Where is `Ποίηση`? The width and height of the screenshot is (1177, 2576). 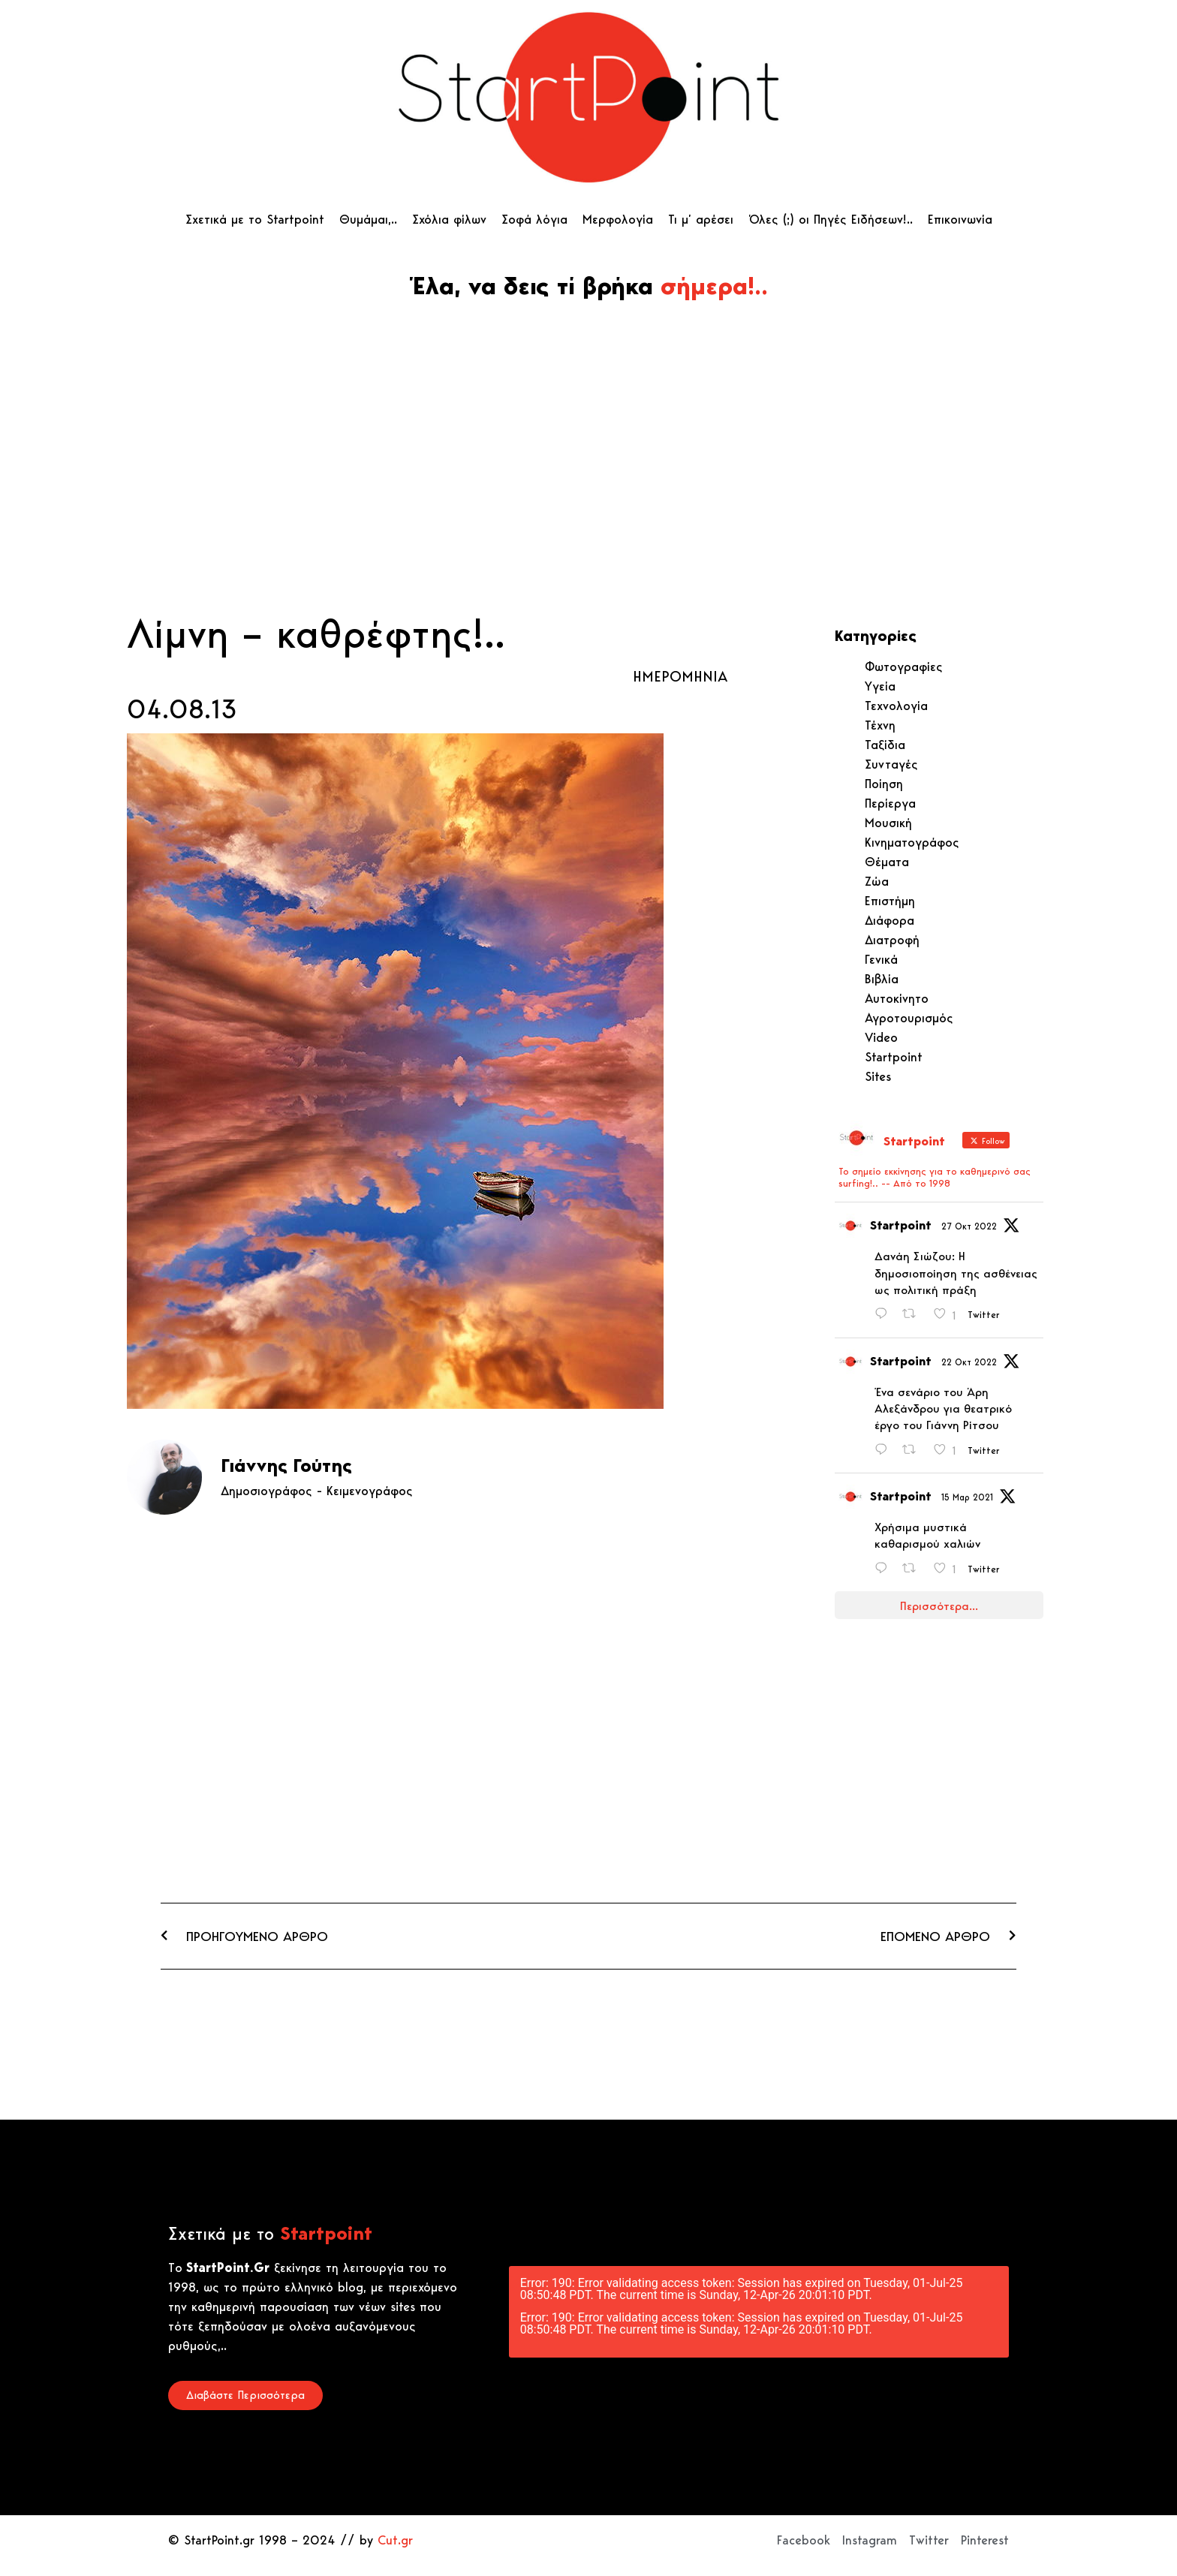 Ποίηση is located at coordinates (884, 783).